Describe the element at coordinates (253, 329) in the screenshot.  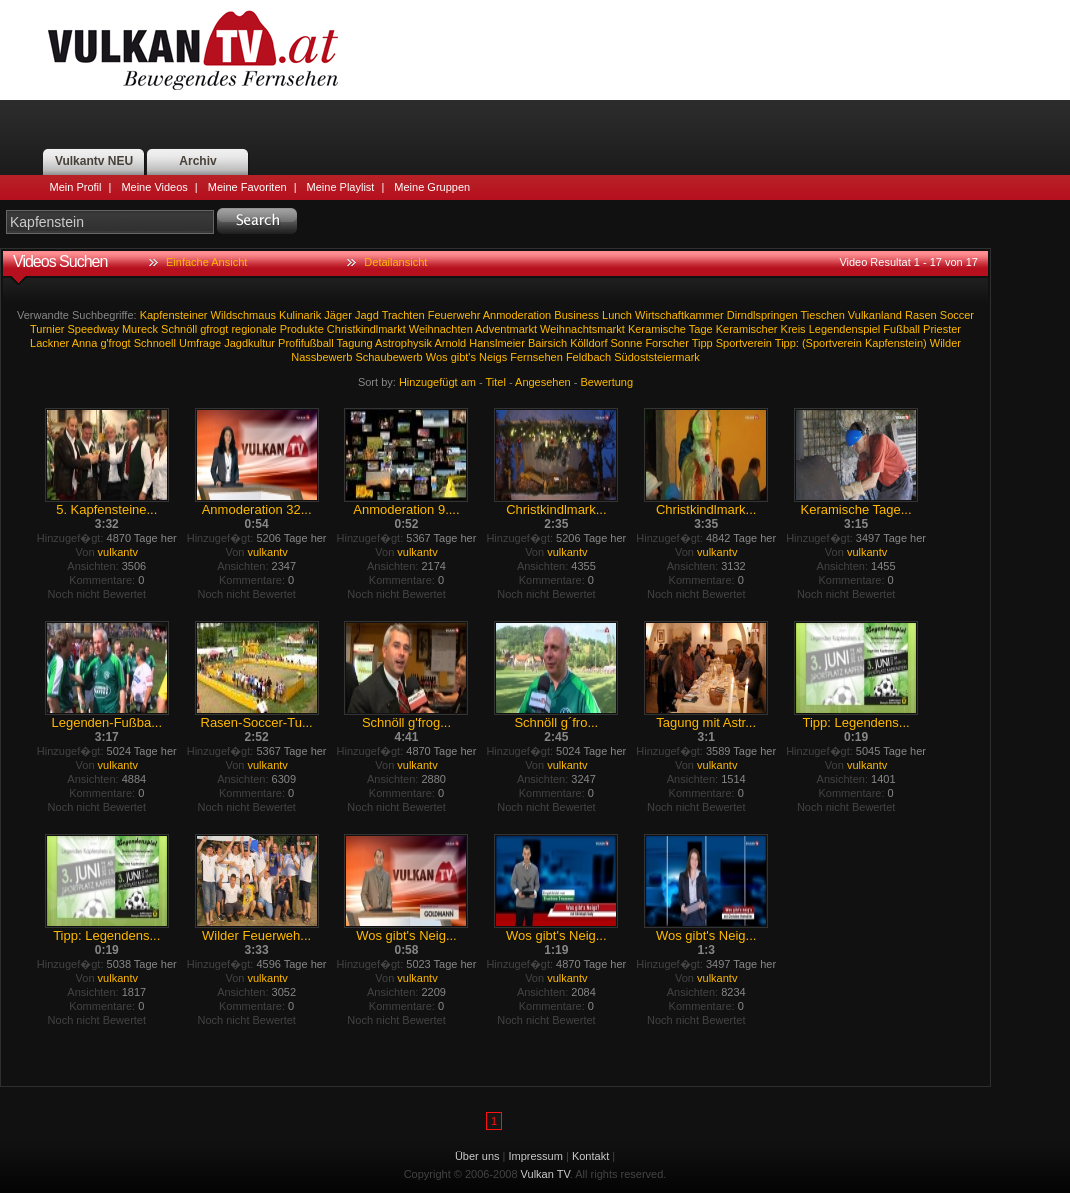
I see `regionale` at that location.